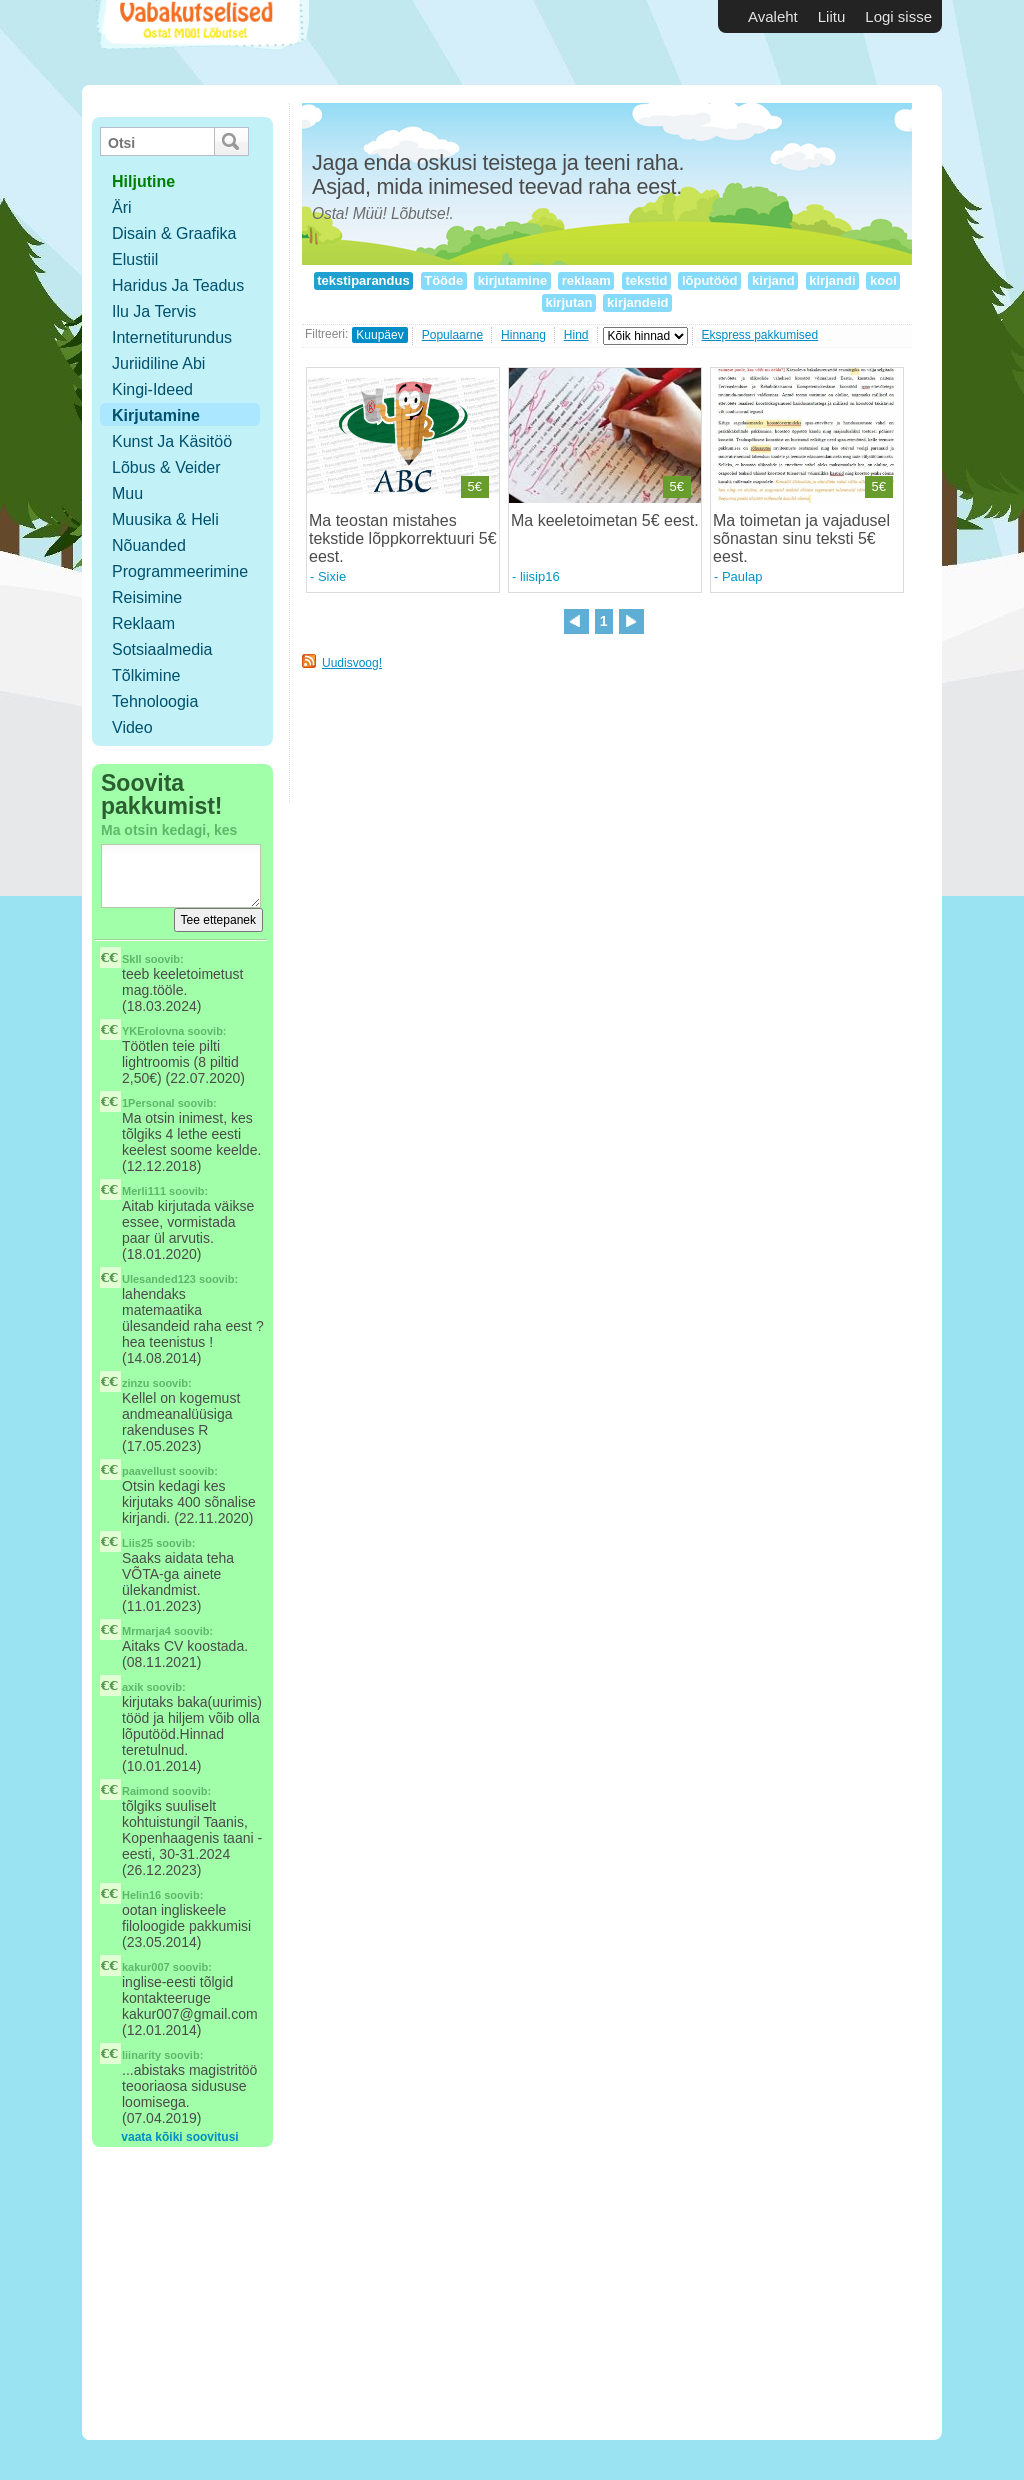  Describe the element at coordinates (149, 545) in the screenshot. I see `Nõuanded` at that location.